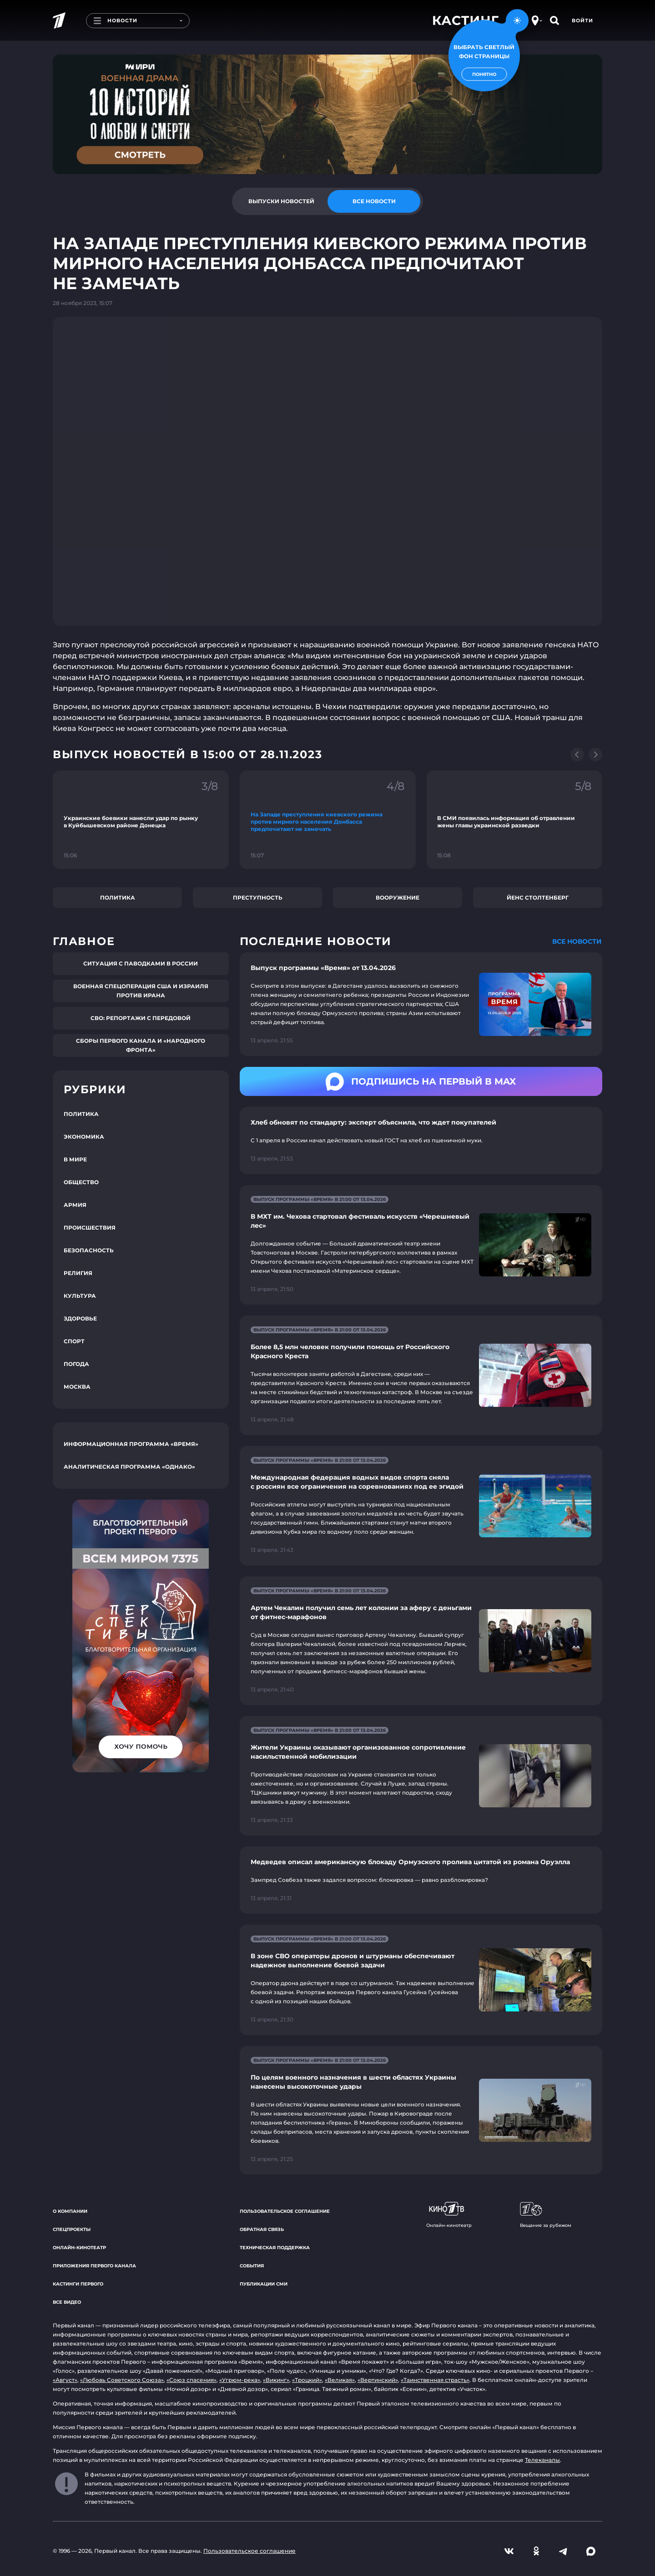 The height and width of the screenshot is (2576, 655). What do you see at coordinates (90, 1227) in the screenshot?
I see `Происшествия` at bounding box center [90, 1227].